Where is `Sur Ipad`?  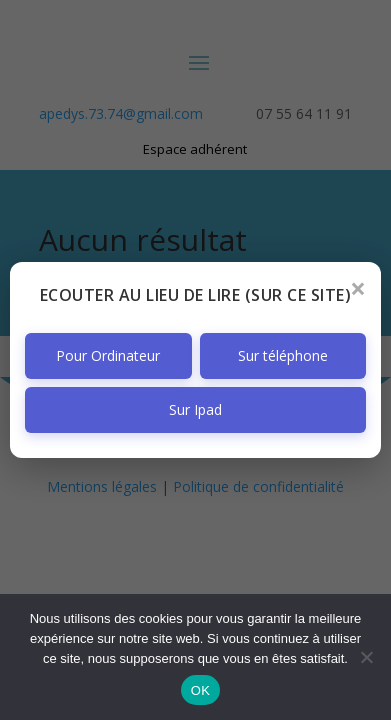
Sur Ipad is located at coordinates (195, 409).